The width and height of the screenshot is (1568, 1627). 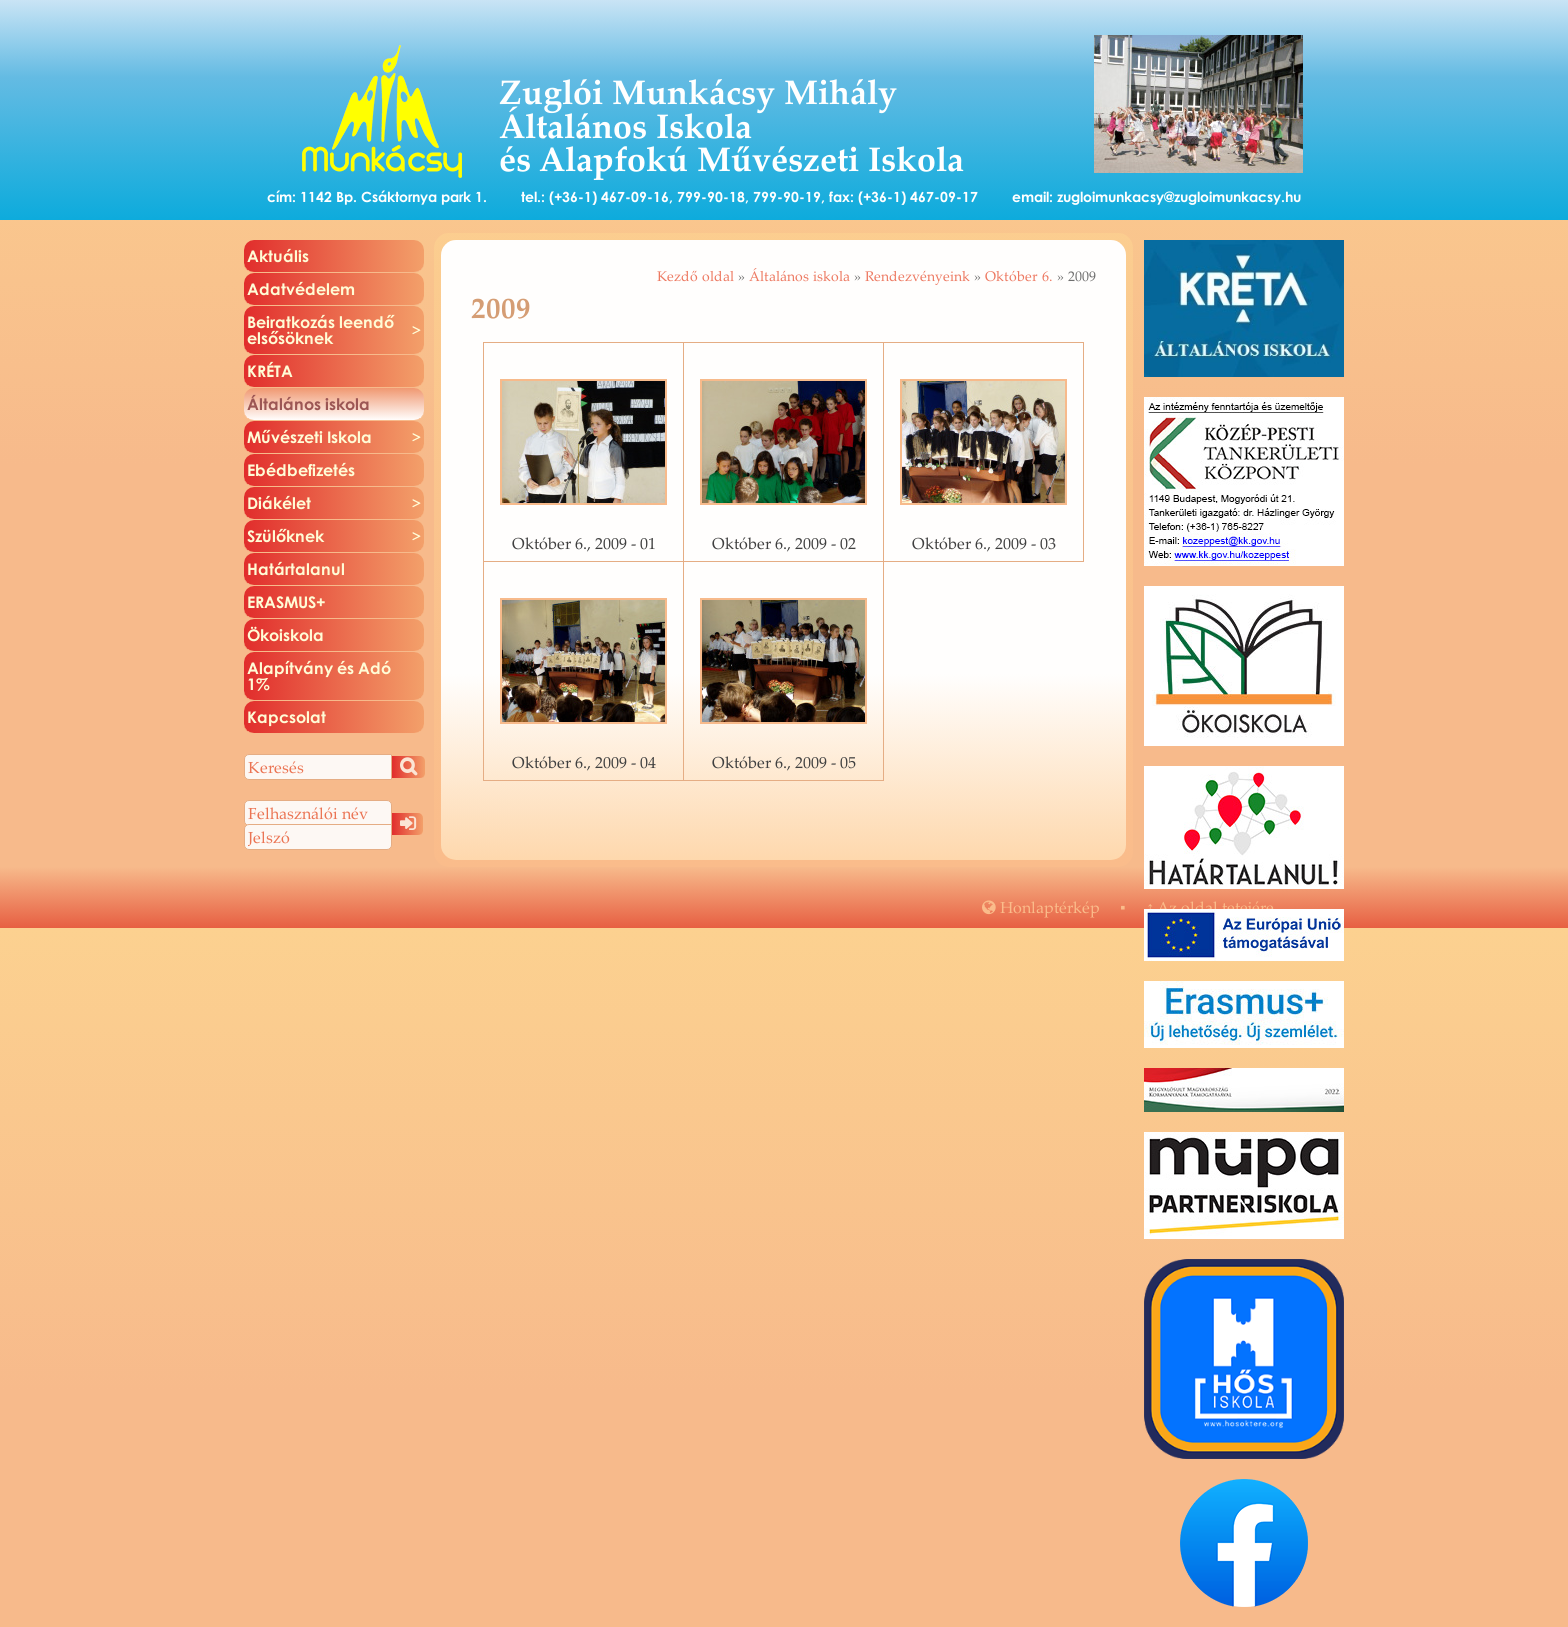 I want to click on Kezdő oldal, so click(x=695, y=276).